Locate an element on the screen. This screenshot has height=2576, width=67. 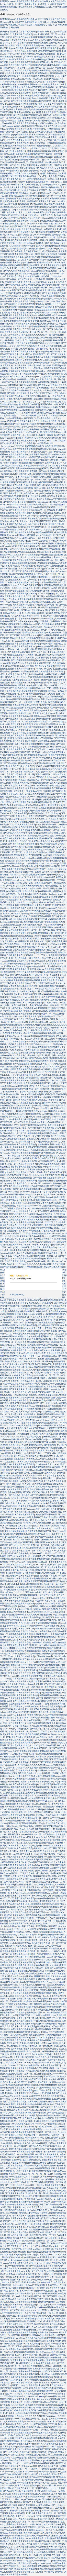
芙蓉姐姐上演制服诱惑 is located at coordinates (51, 1066).